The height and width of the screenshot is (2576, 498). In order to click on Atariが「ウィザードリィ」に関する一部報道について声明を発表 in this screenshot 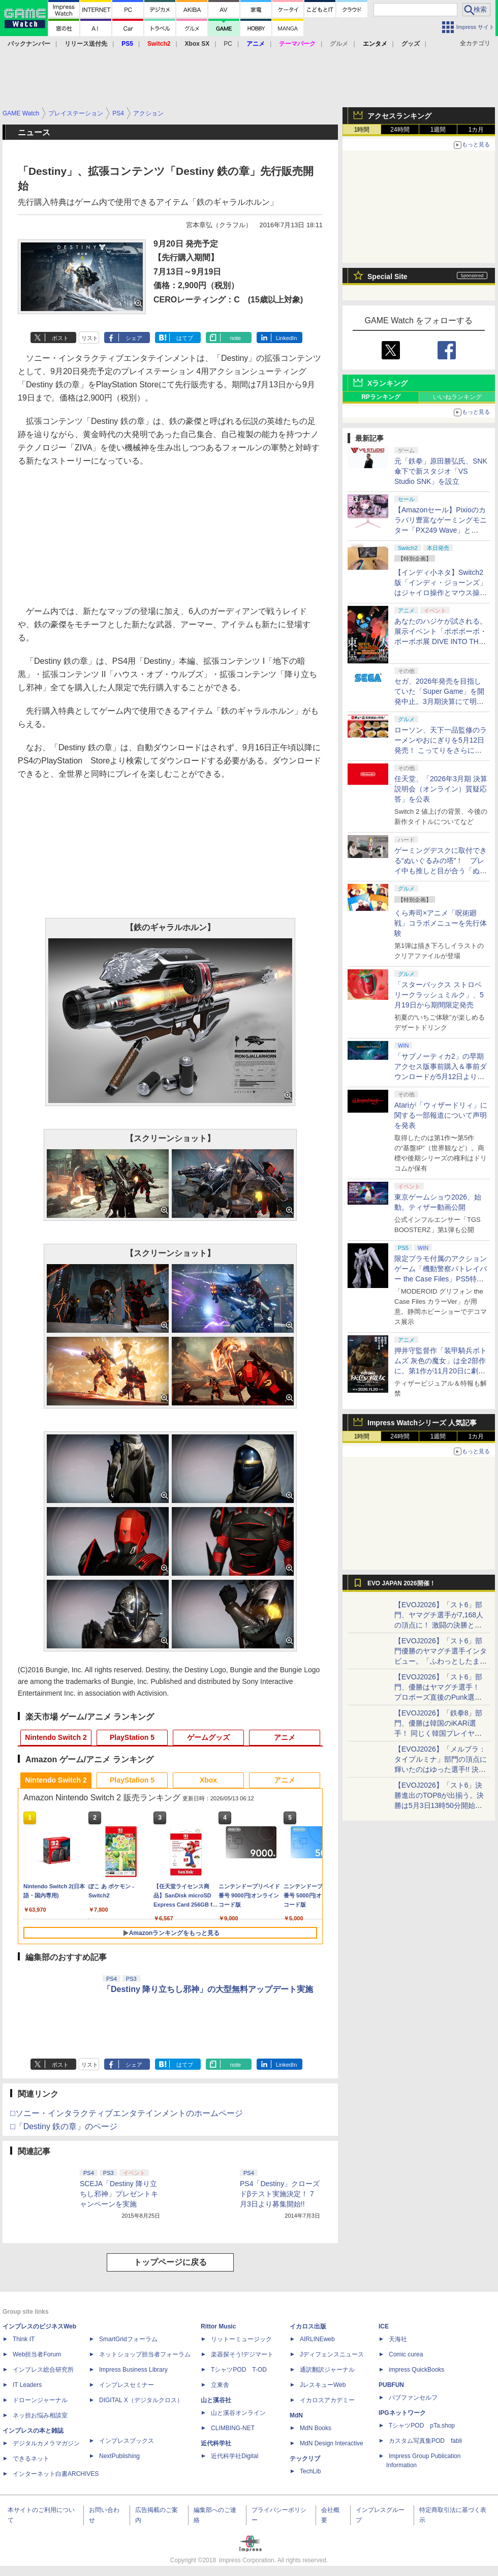, I will do `click(440, 1115)`.